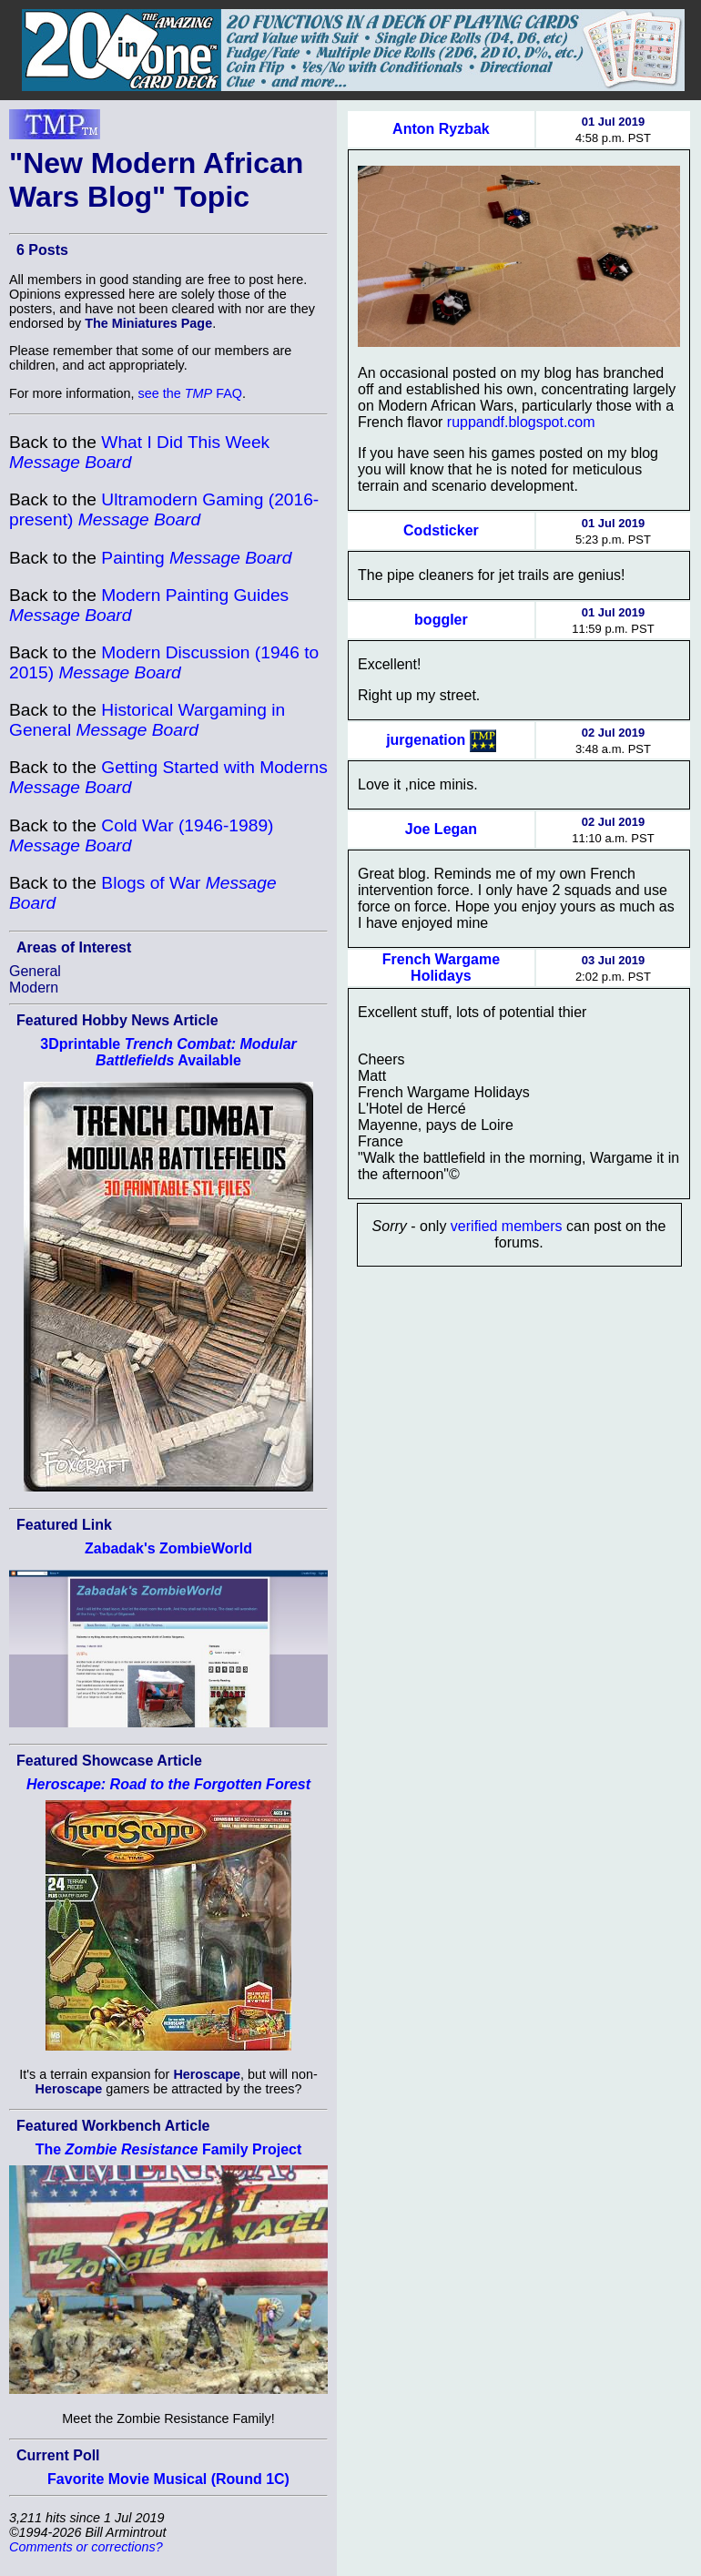 The width and height of the screenshot is (701, 2576). I want to click on jurgenation, so click(425, 740).